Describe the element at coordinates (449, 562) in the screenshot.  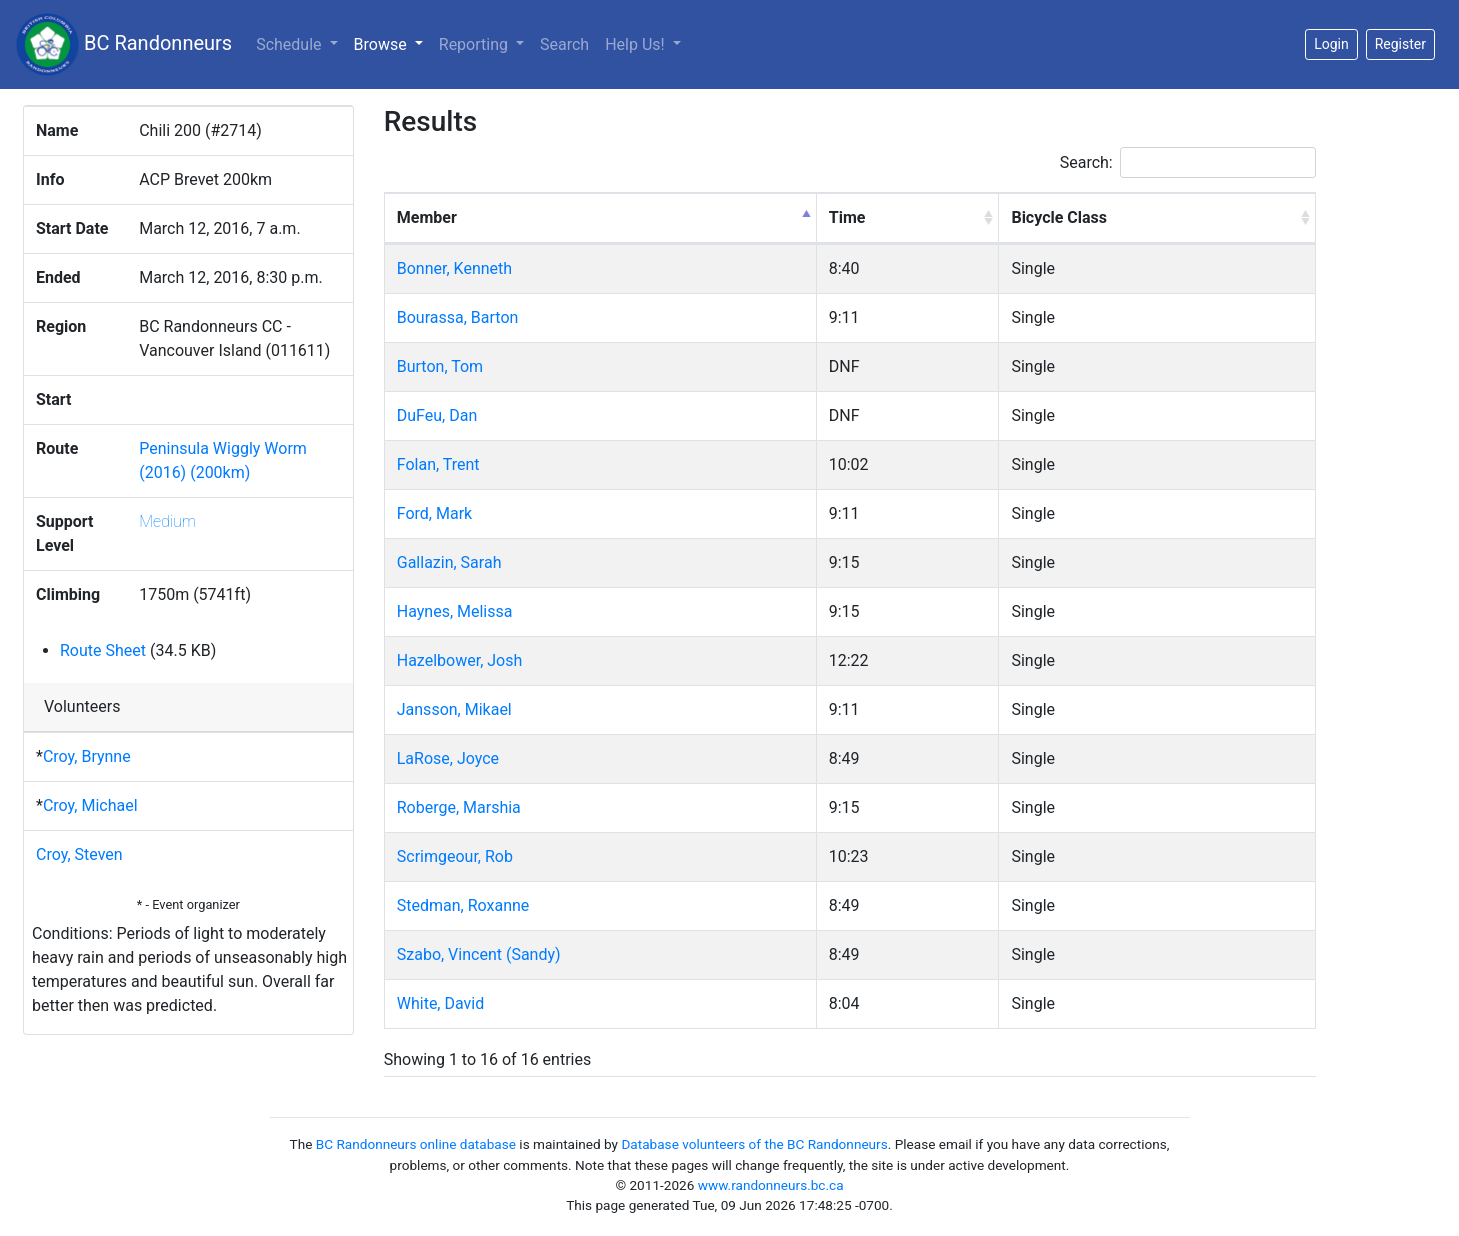
I see `Gallazin, Sarah` at that location.